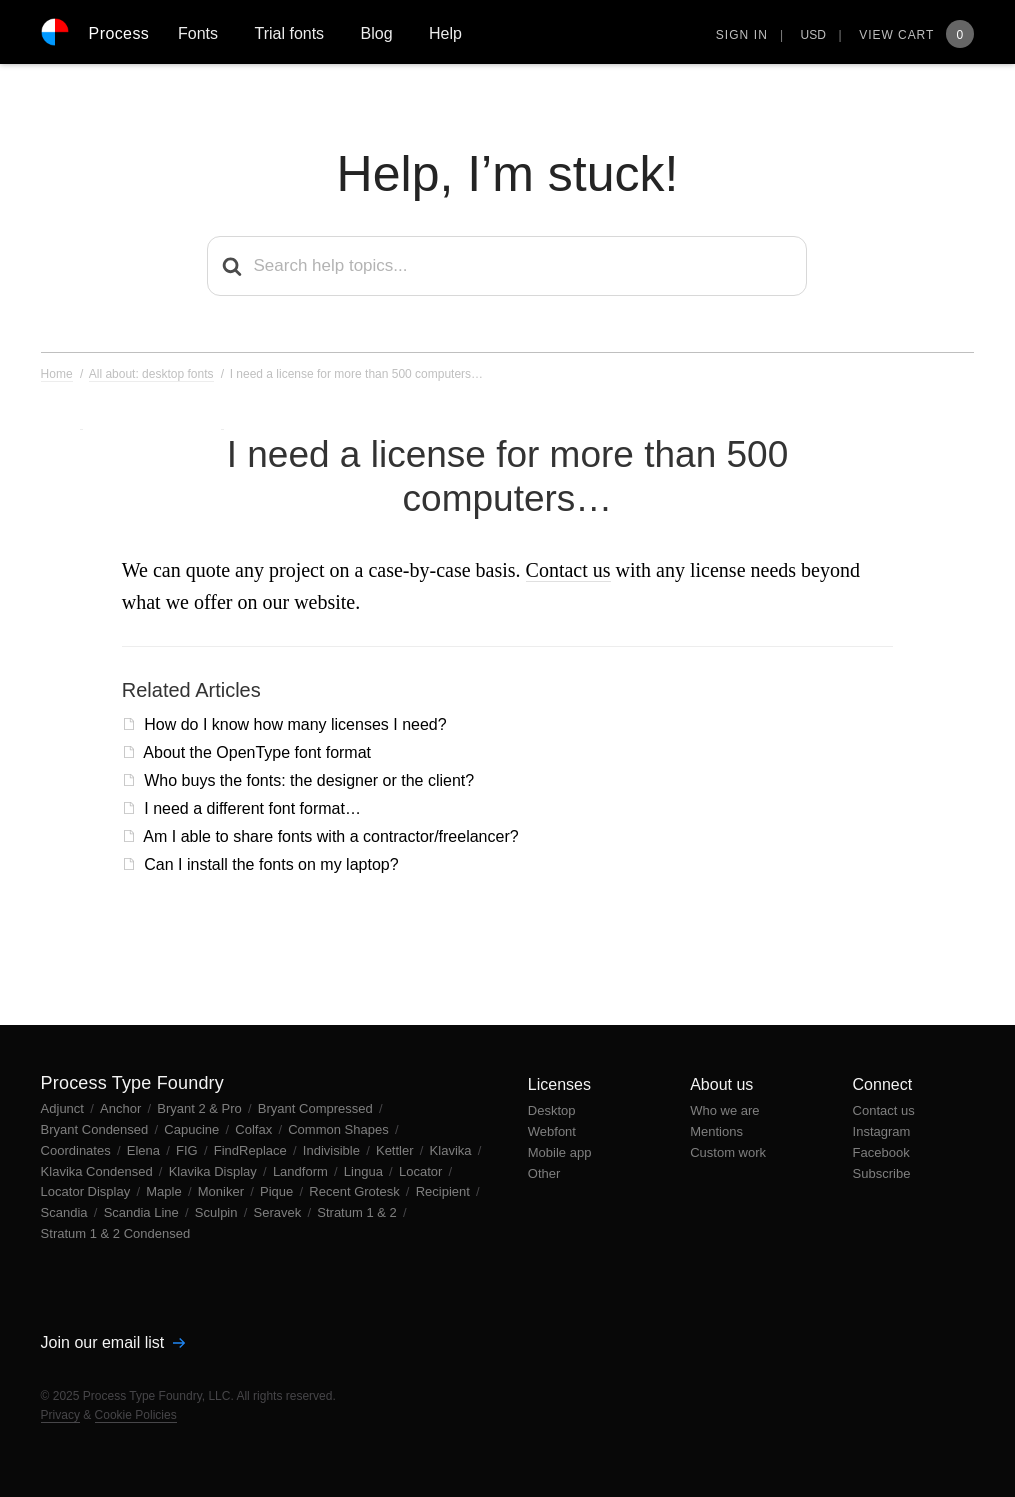 The width and height of the screenshot is (1015, 1497). I want to click on Desktop, so click(552, 1110).